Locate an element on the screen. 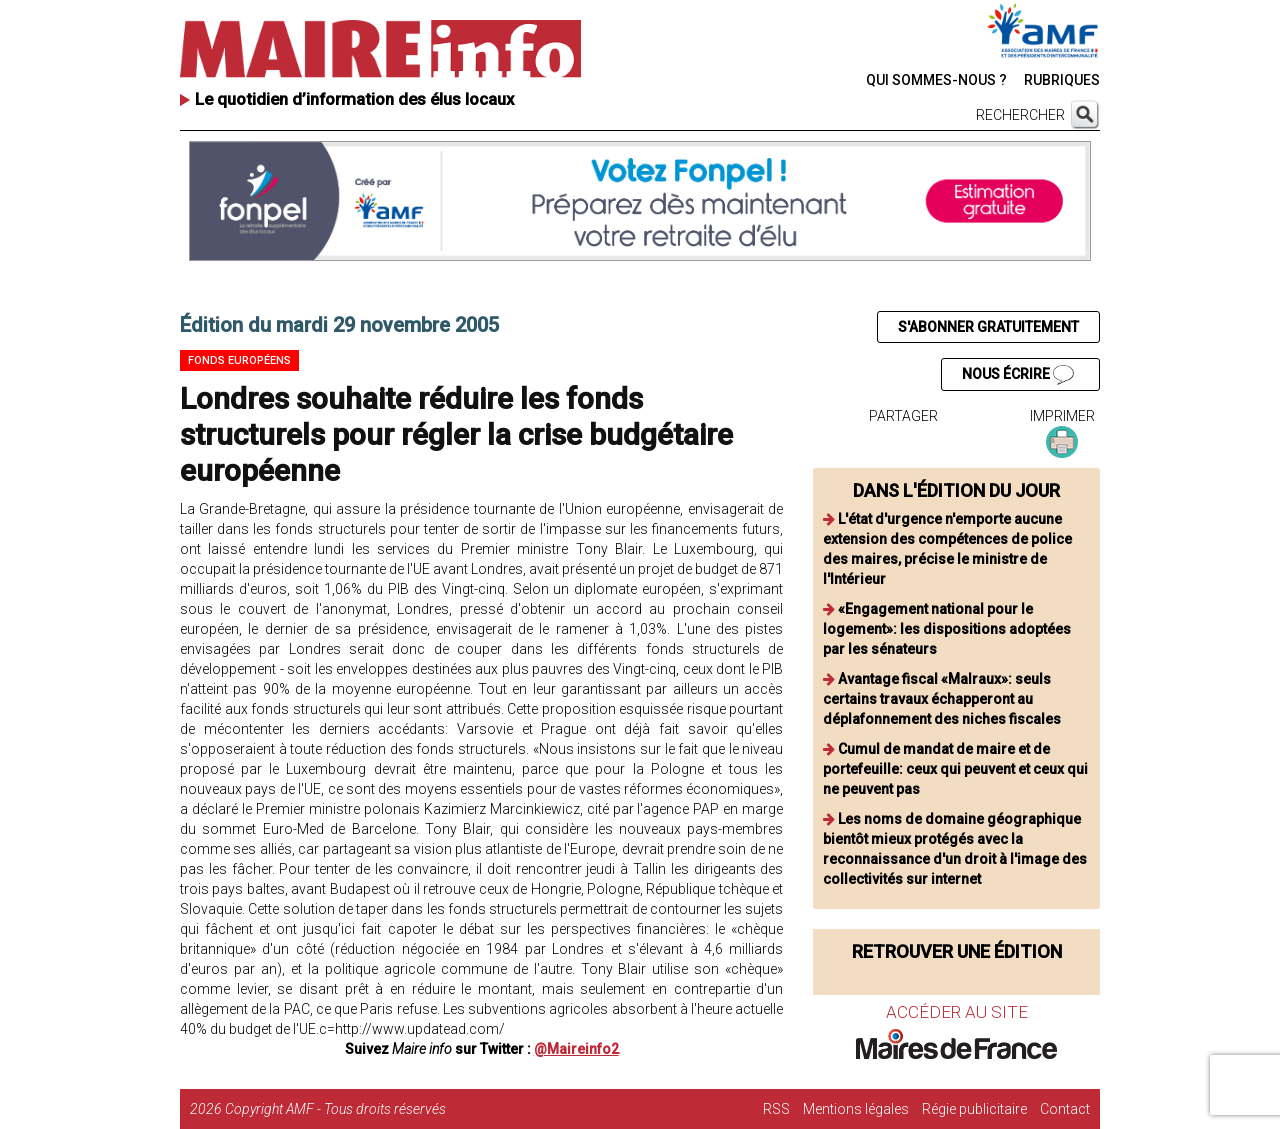  RSS is located at coordinates (776, 1109).